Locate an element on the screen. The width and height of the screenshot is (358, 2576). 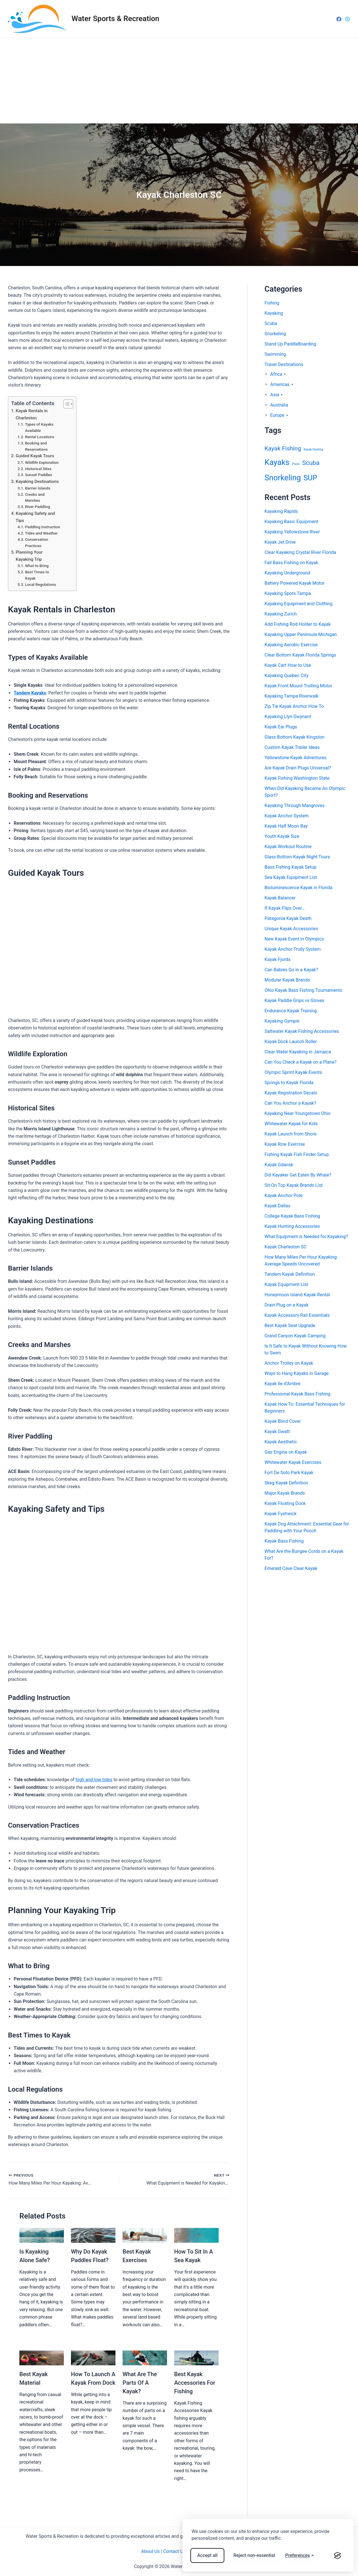
Kayak Row Exercise is located at coordinates (285, 1144).